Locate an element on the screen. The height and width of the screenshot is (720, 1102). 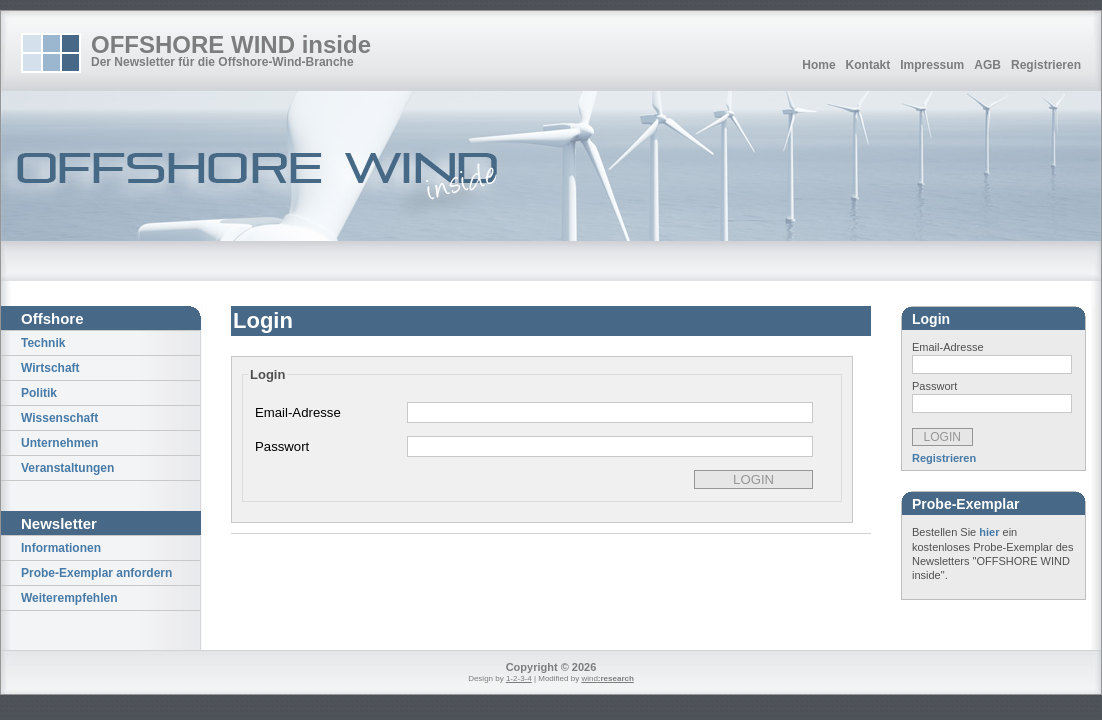
Wirtschaft is located at coordinates (50, 368).